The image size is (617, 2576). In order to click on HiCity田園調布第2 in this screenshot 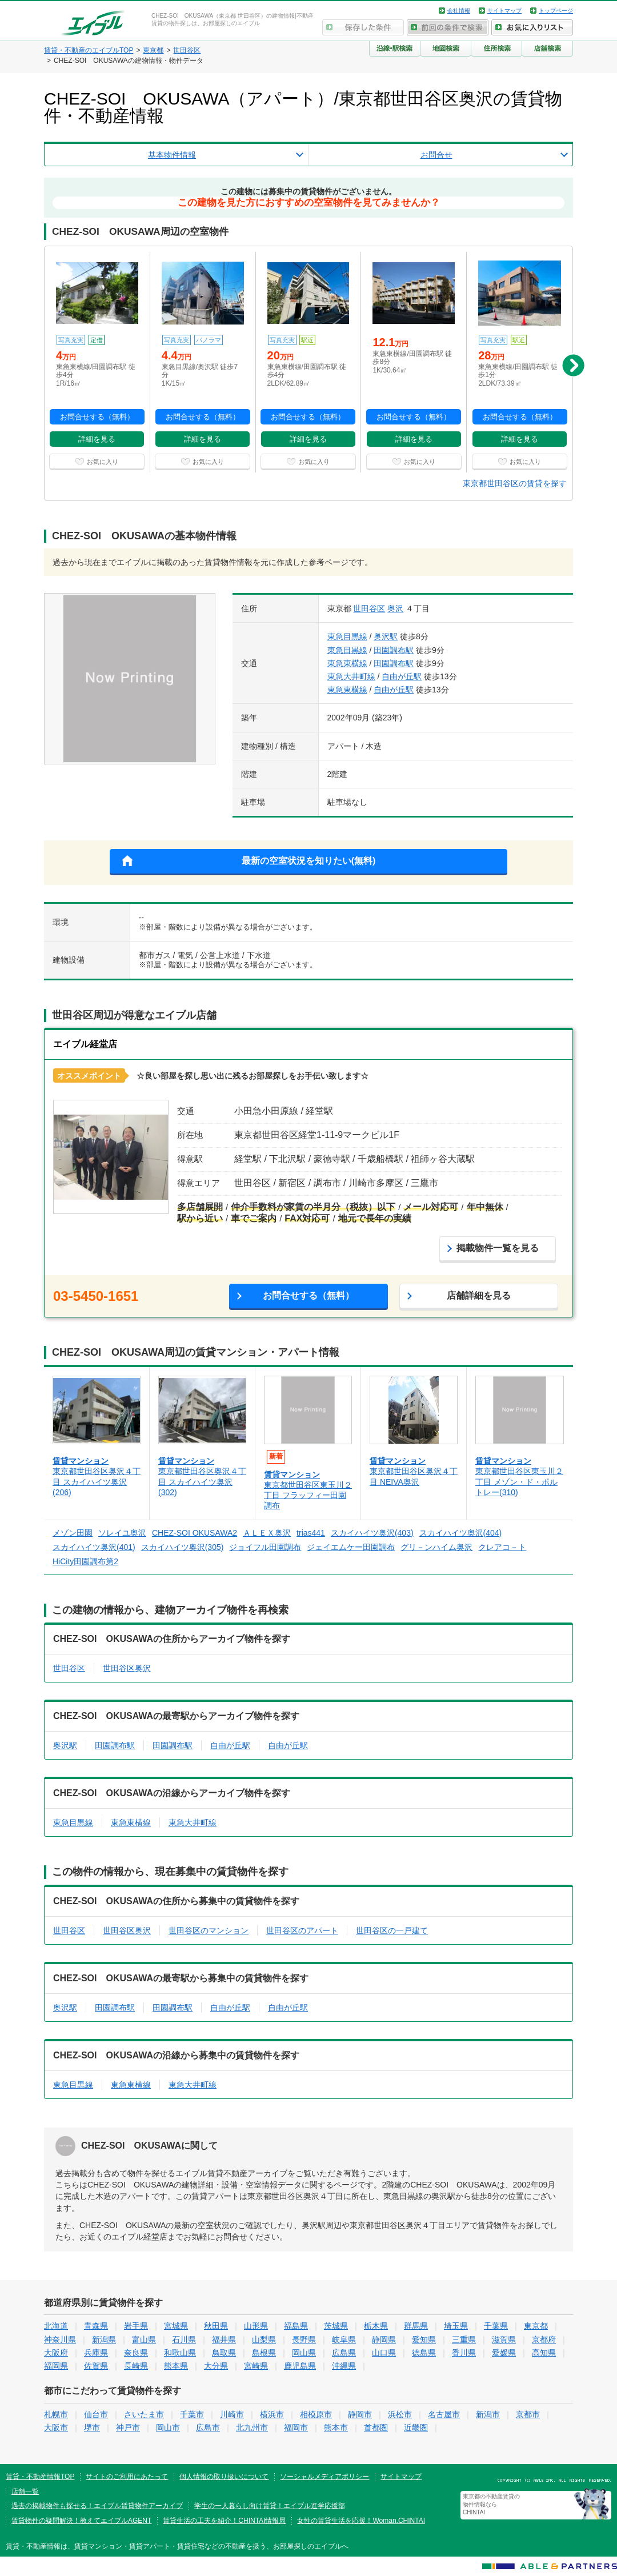, I will do `click(85, 1561)`.